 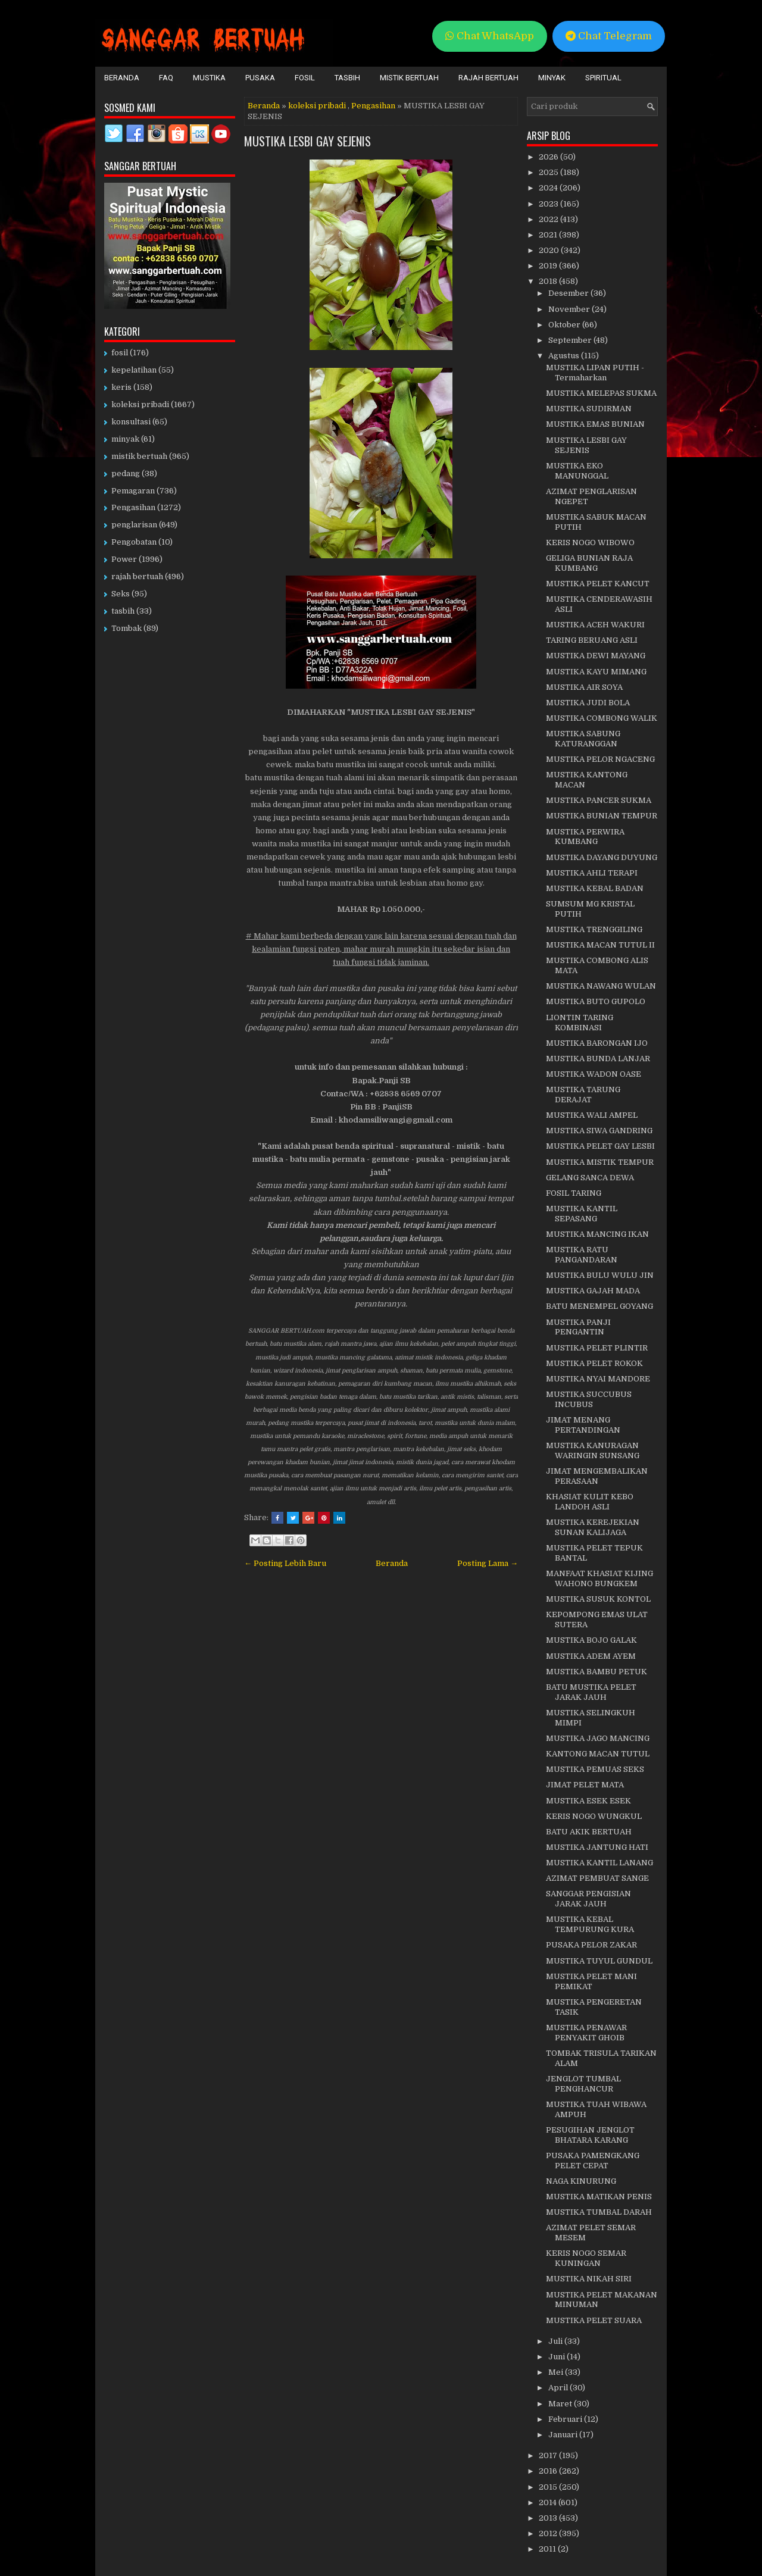 What do you see at coordinates (597, 1738) in the screenshot?
I see `MUSTIKA JAGO MANCING` at bounding box center [597, 1738].